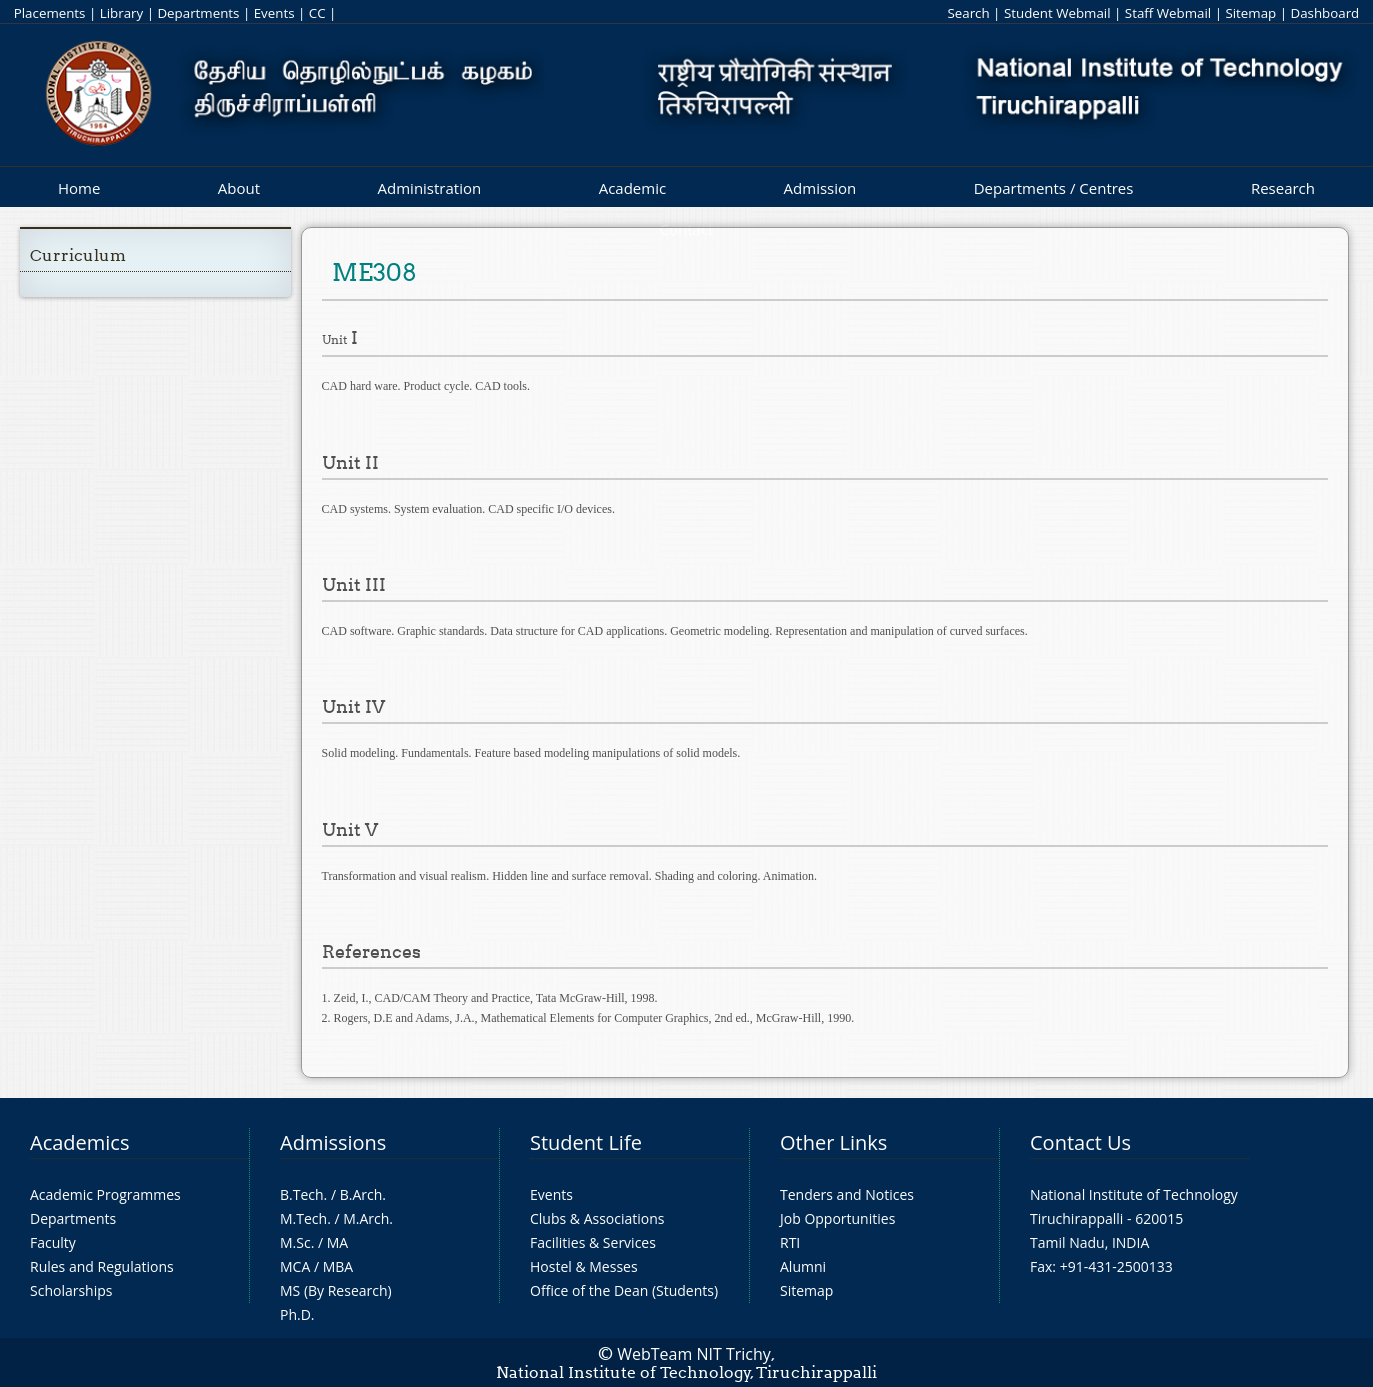 This screenshot has width=1373, height=1387. Describe the element at coordinates (803, 1266) in the screenshot. I see `Alumni` at that location.